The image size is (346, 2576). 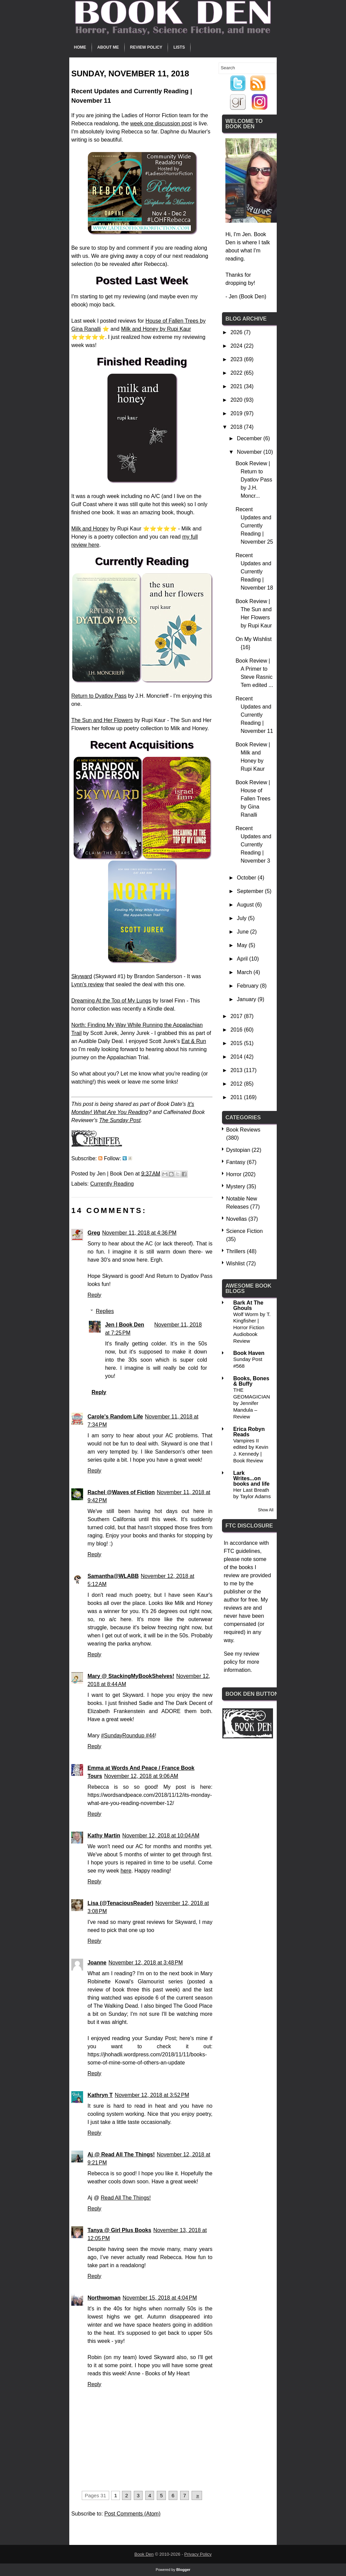 What do you see at coordinates (237, 332) in the screenshot?
I see `2026` at bounding box center [237, 332].